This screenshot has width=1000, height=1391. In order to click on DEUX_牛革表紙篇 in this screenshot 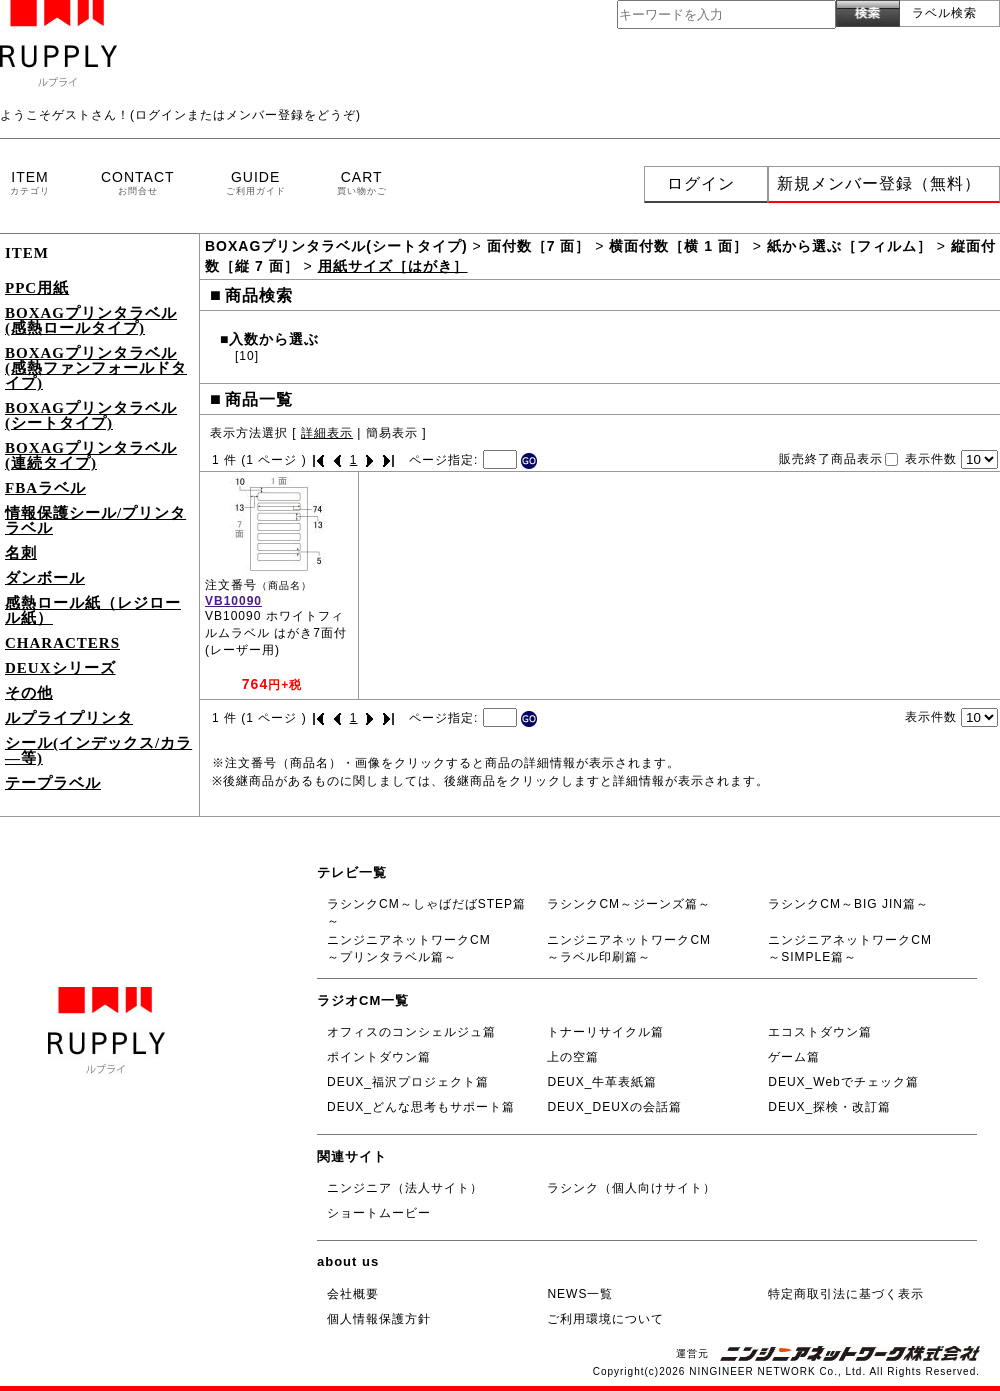, I will do `click(602, 1082)`.